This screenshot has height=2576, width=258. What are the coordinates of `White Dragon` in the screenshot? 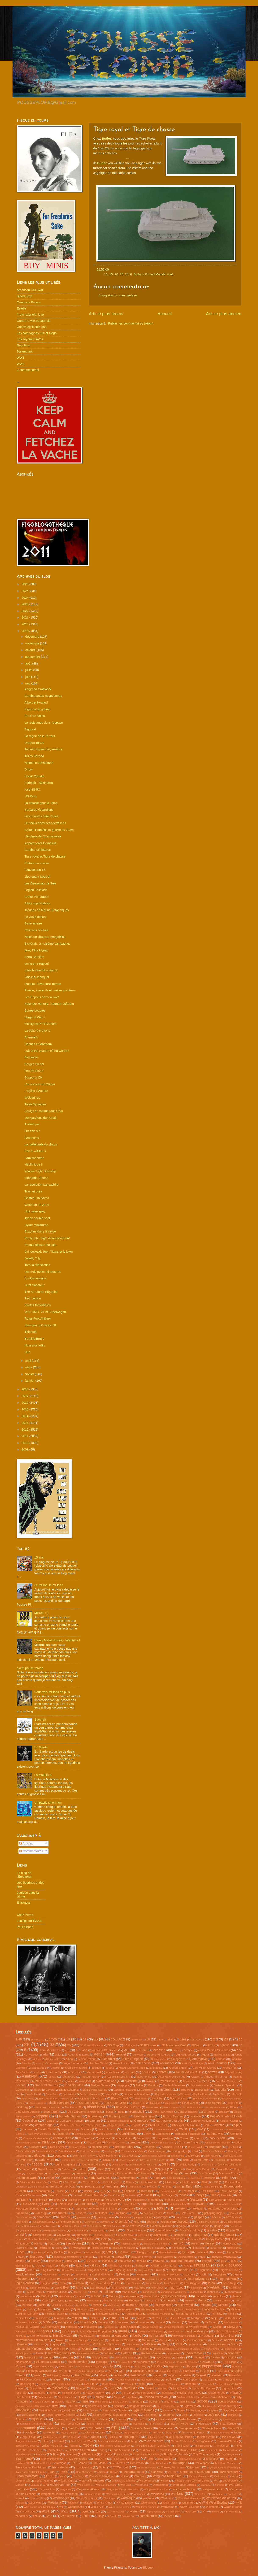 It's located at (125, 2502).